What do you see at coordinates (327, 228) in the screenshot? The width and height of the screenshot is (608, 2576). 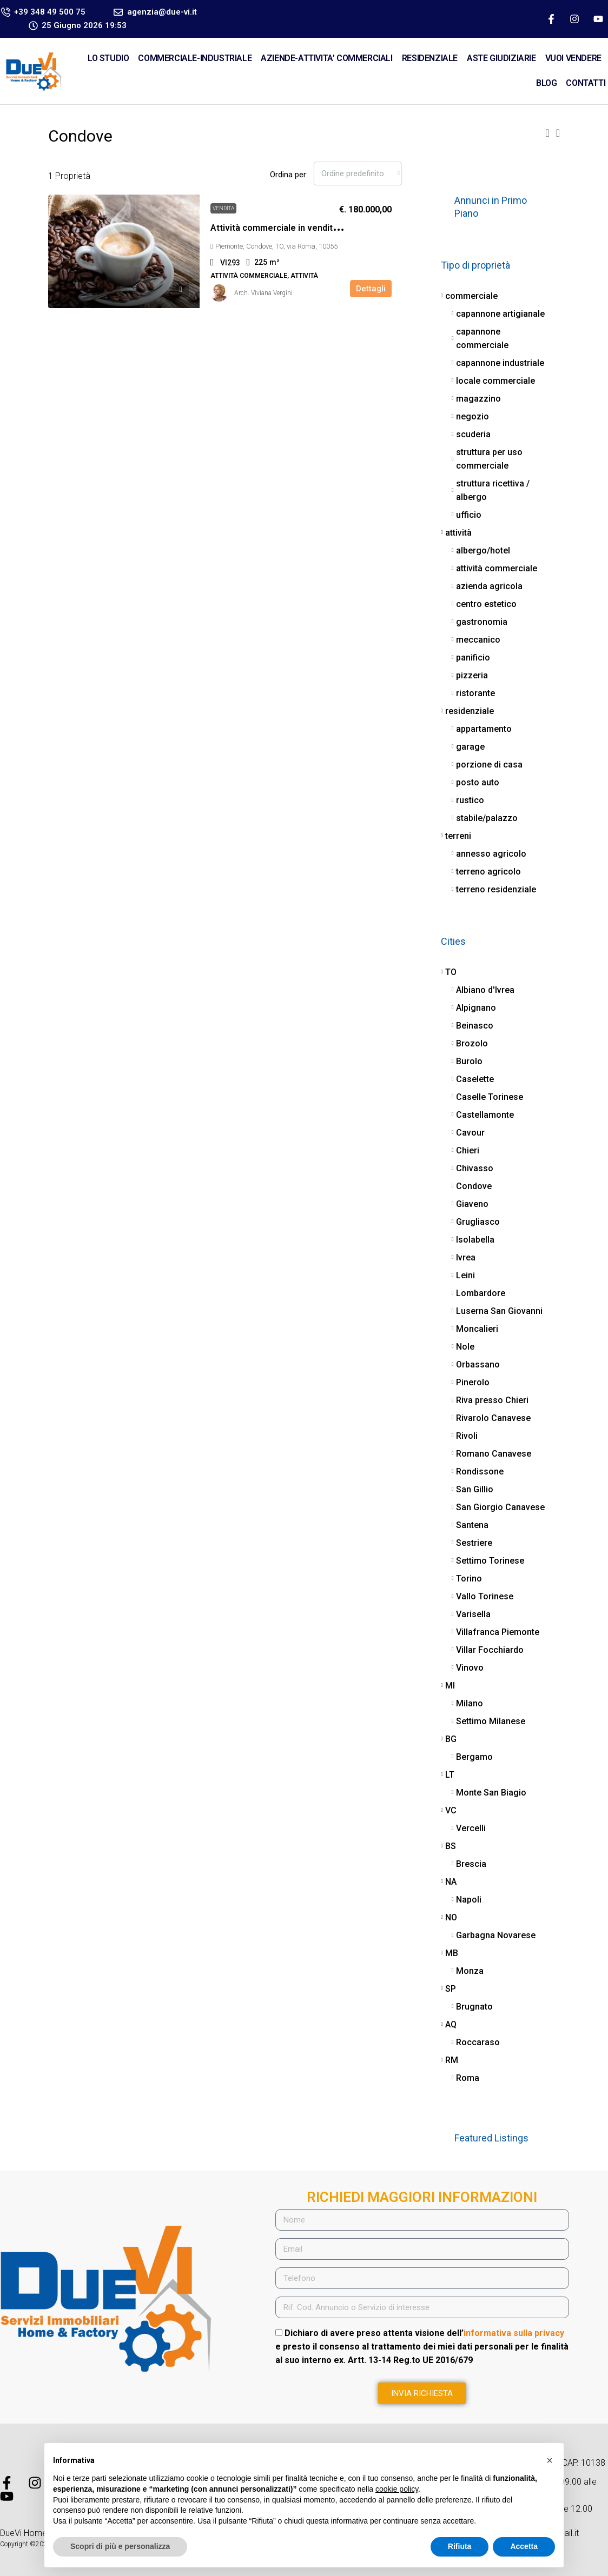 I see `Attività commerciale in vendita – €. 180.000,00 – rif. VI293 [link]` at bounding box center [327, 228].